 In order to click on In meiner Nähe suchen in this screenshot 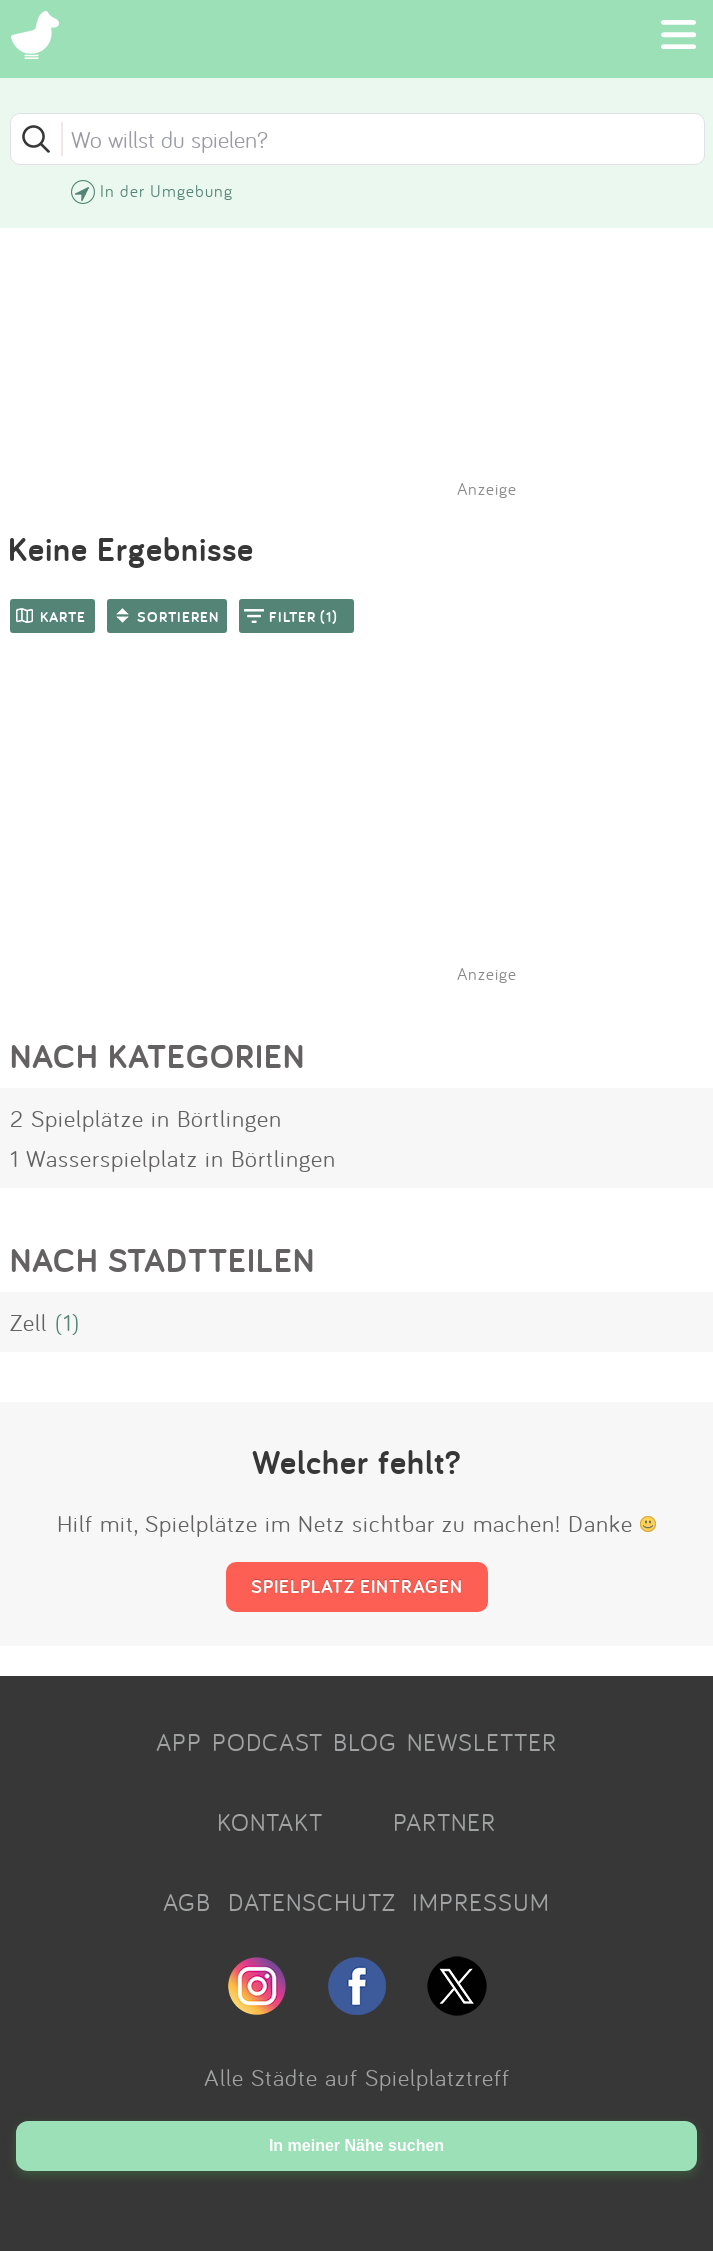, I will do `click(356, 2145)`.